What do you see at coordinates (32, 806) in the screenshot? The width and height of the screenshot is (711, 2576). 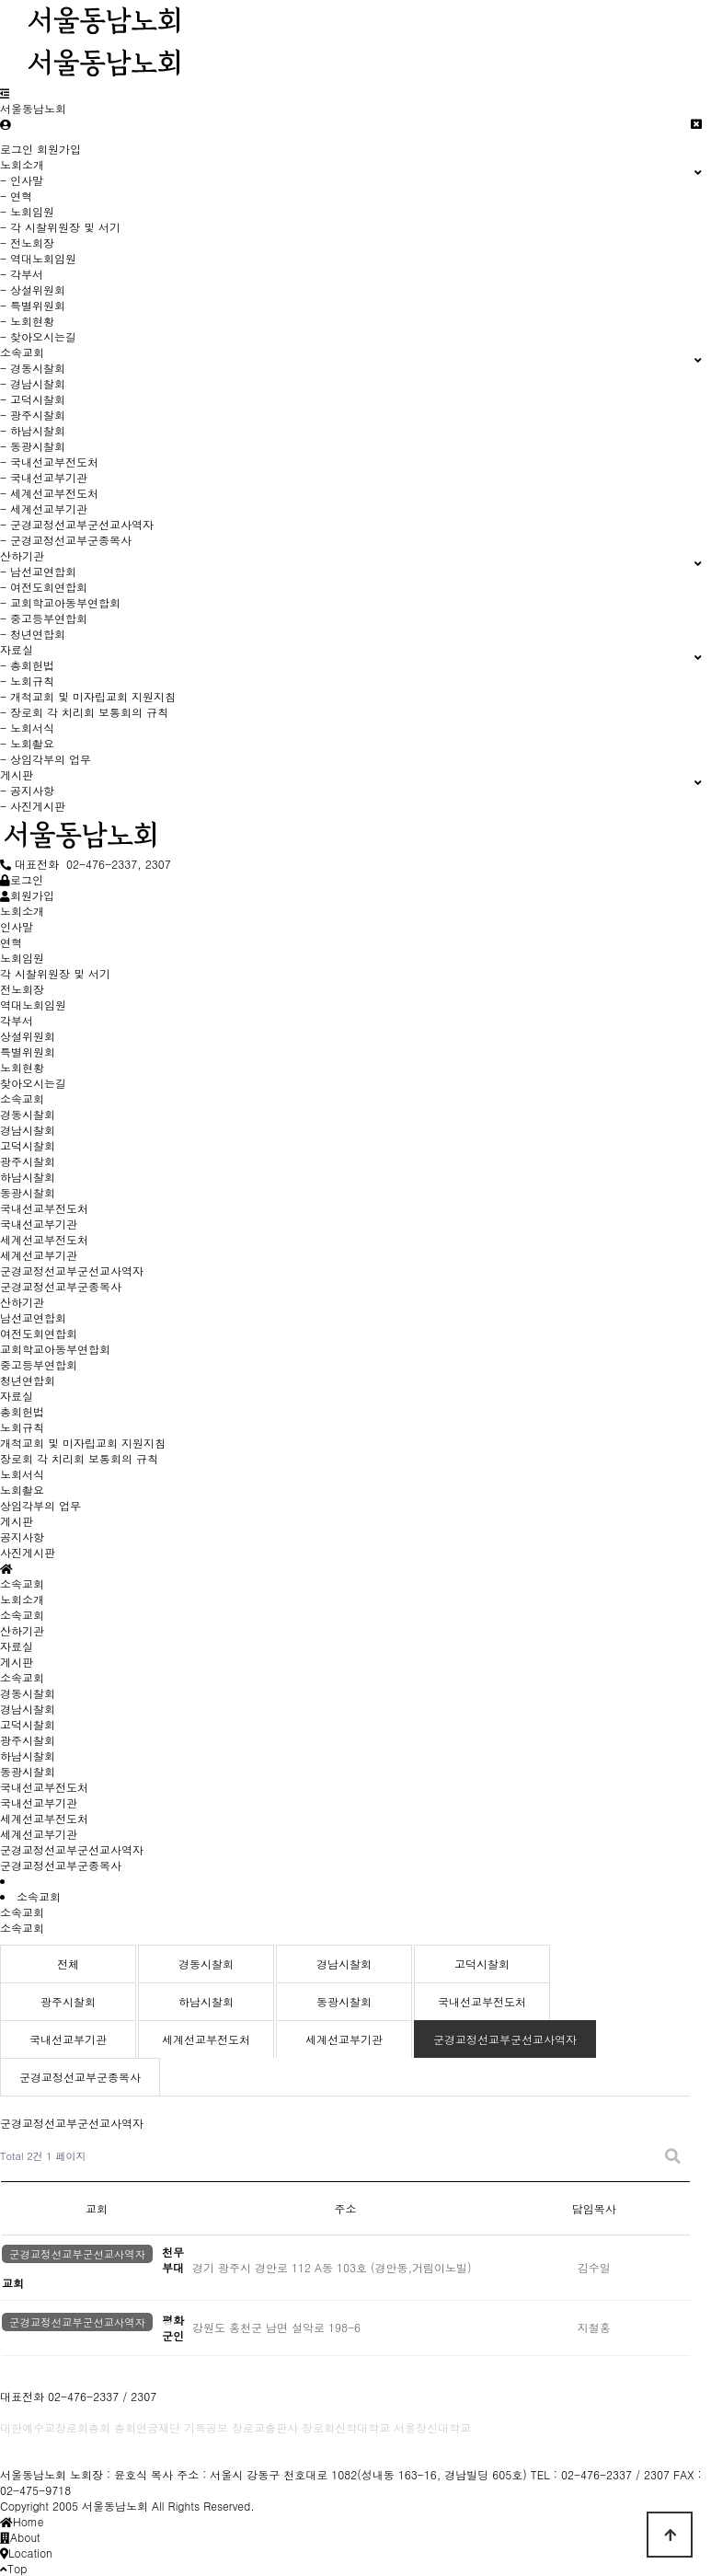 I see `- 사진게시판` at bounding box center [32, 806].